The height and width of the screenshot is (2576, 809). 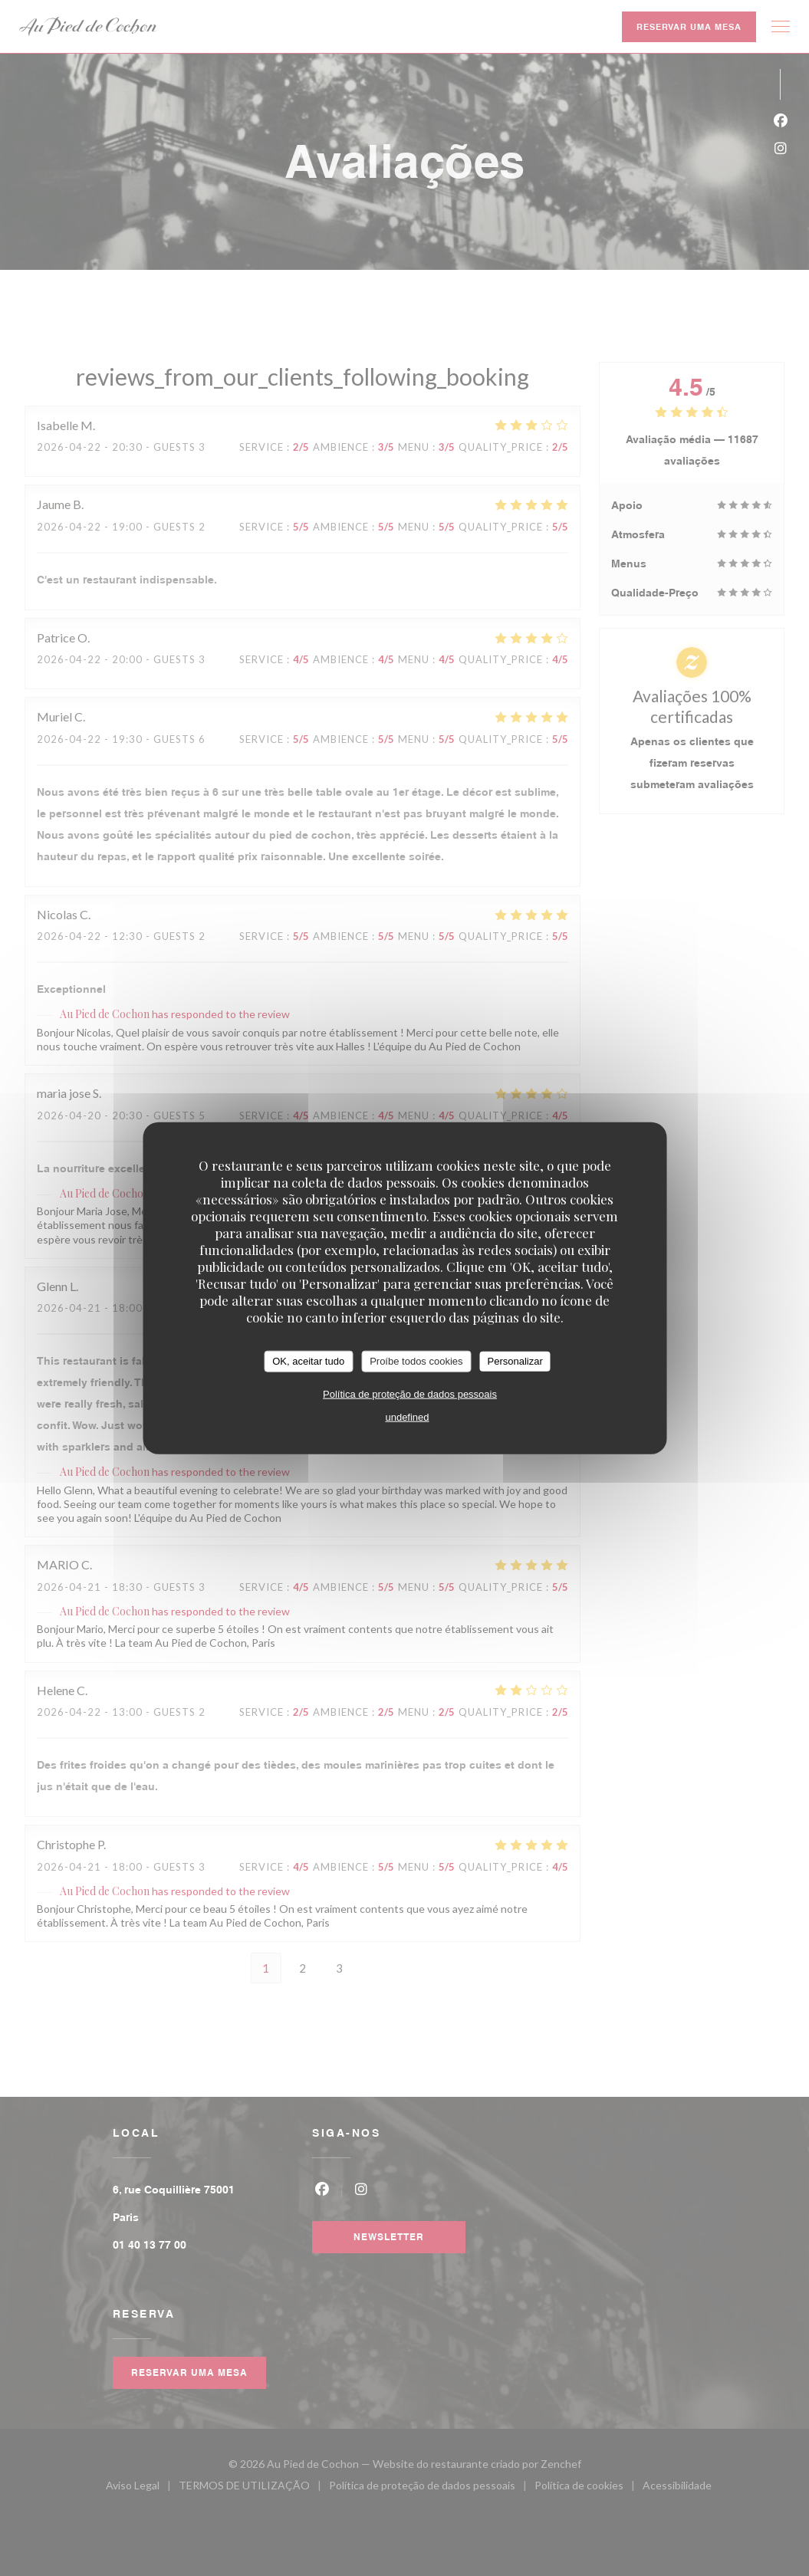 What do you see at coordinates (416, 1361) in the screenshot?
I see `Proíbe todos cookies` at bounding box center [416, 1361].